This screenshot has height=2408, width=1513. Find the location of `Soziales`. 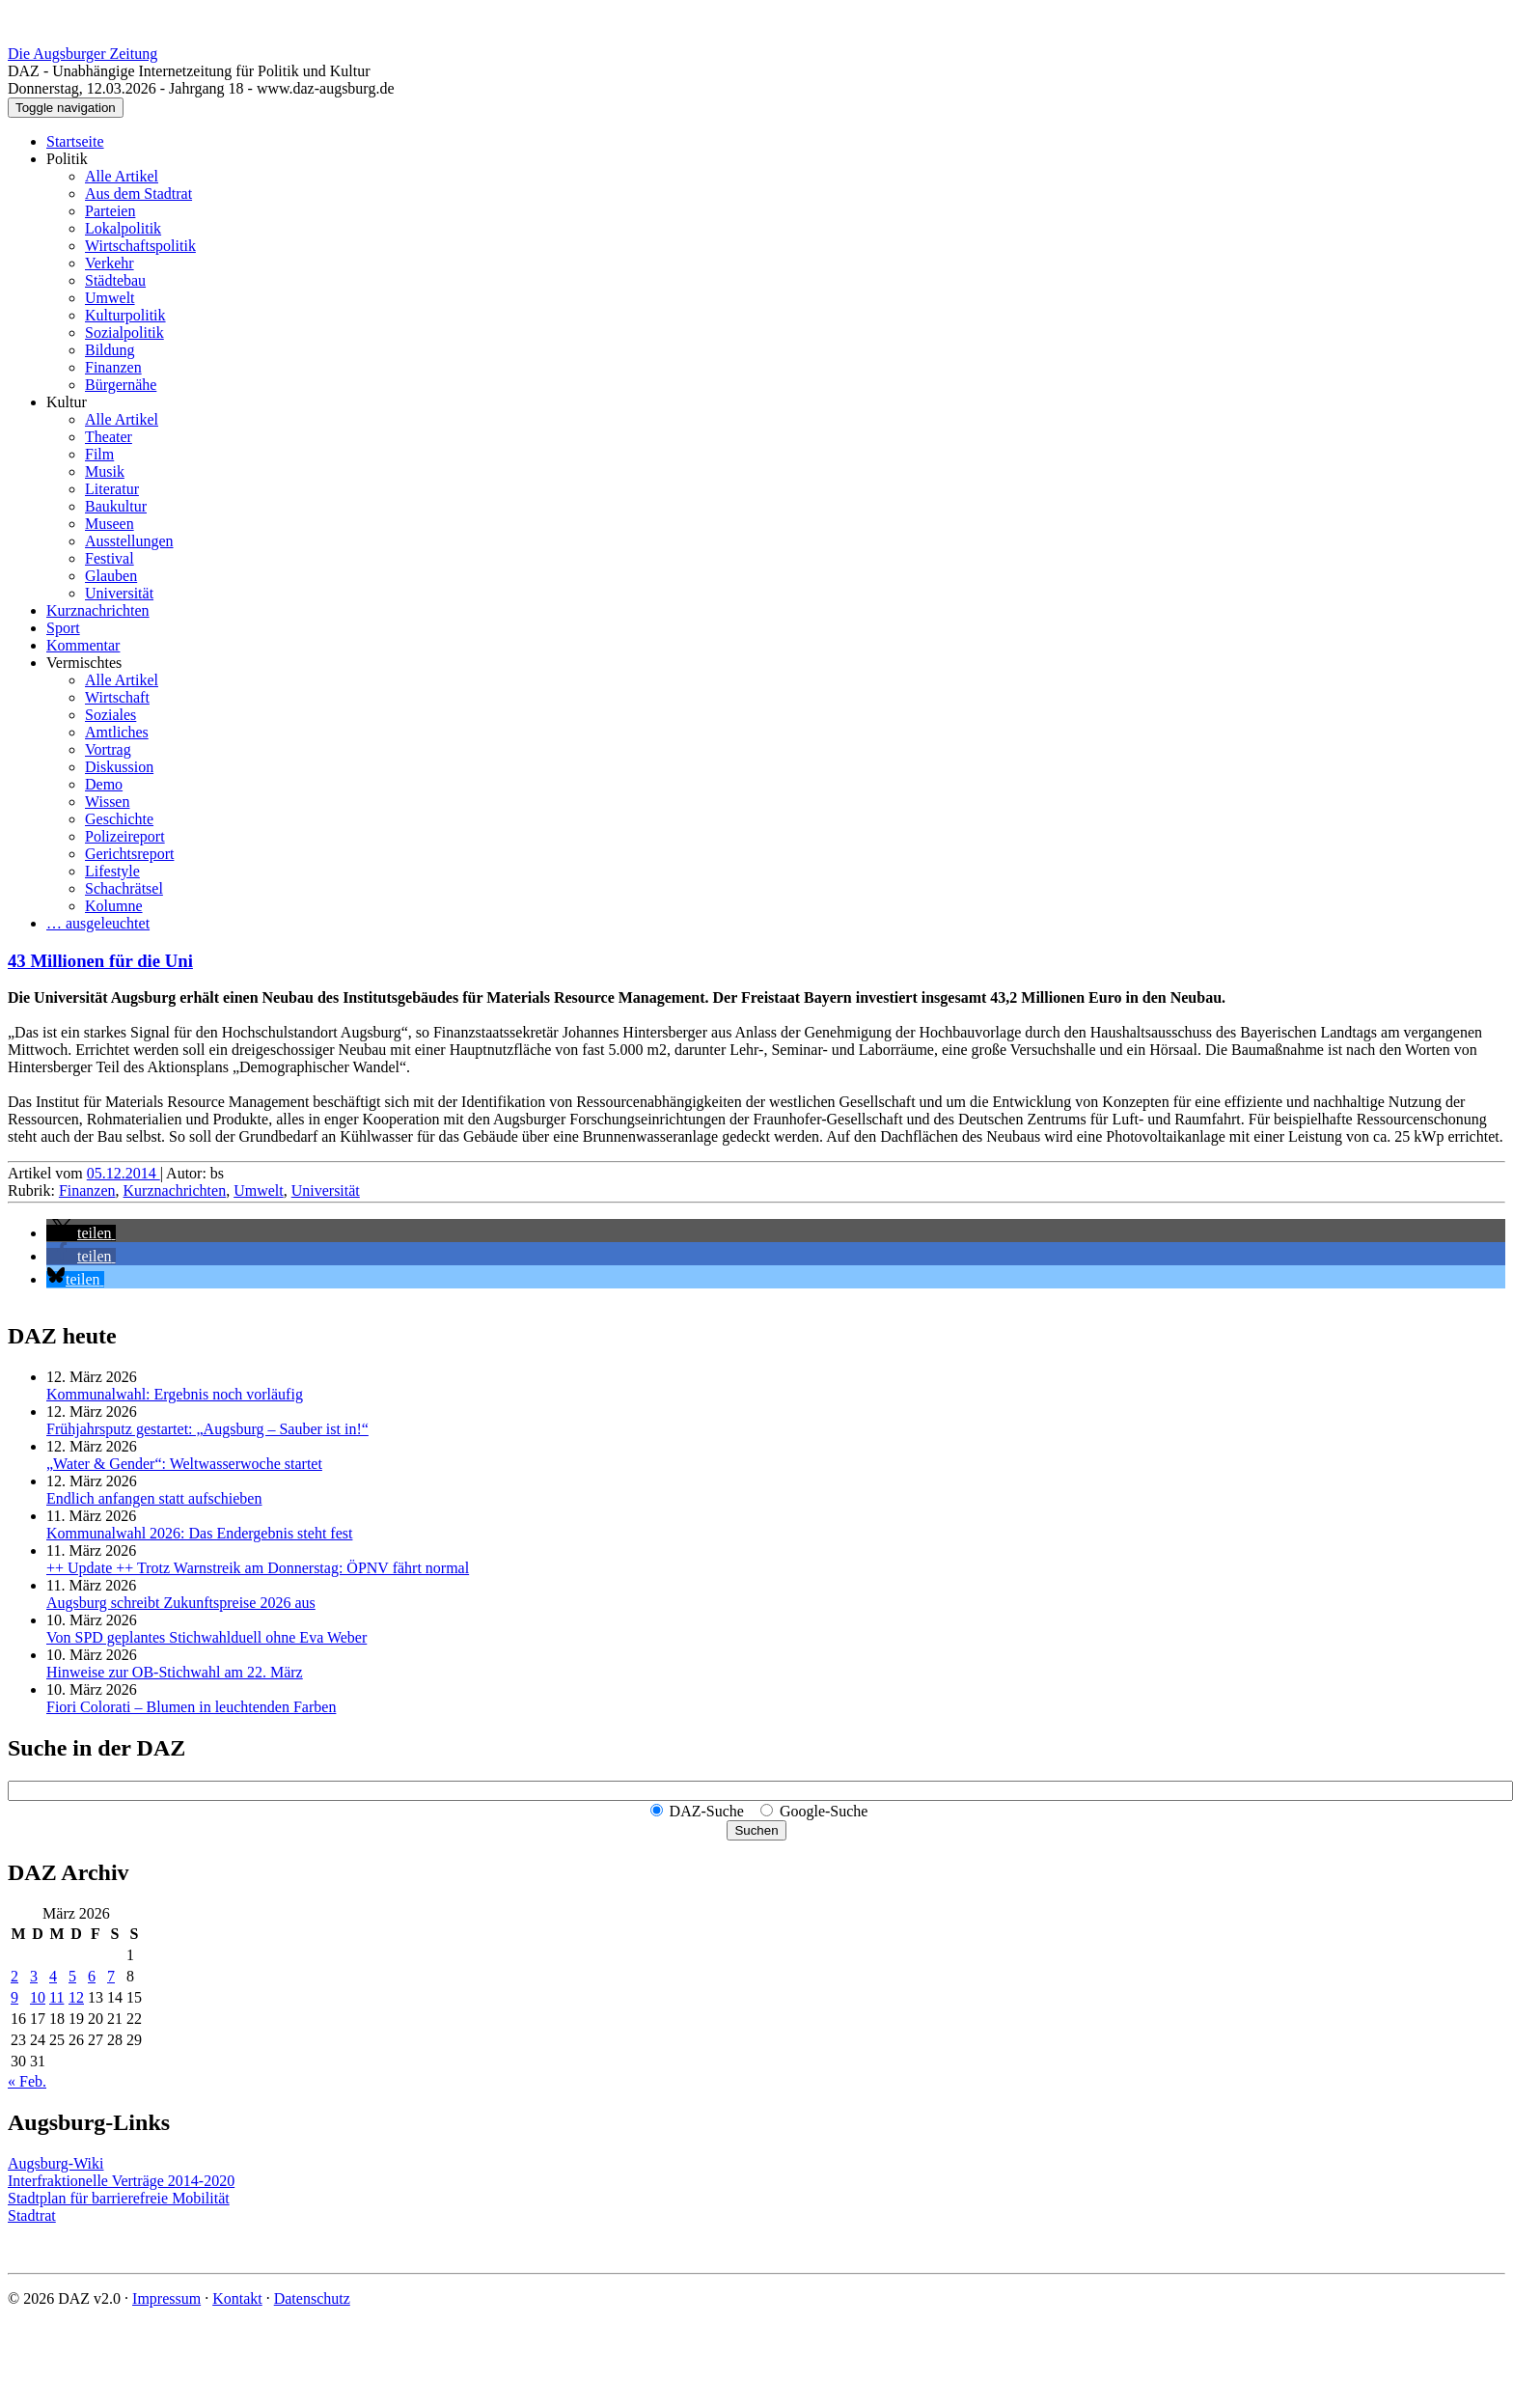

Soziales is located at coordinates (110, 714).